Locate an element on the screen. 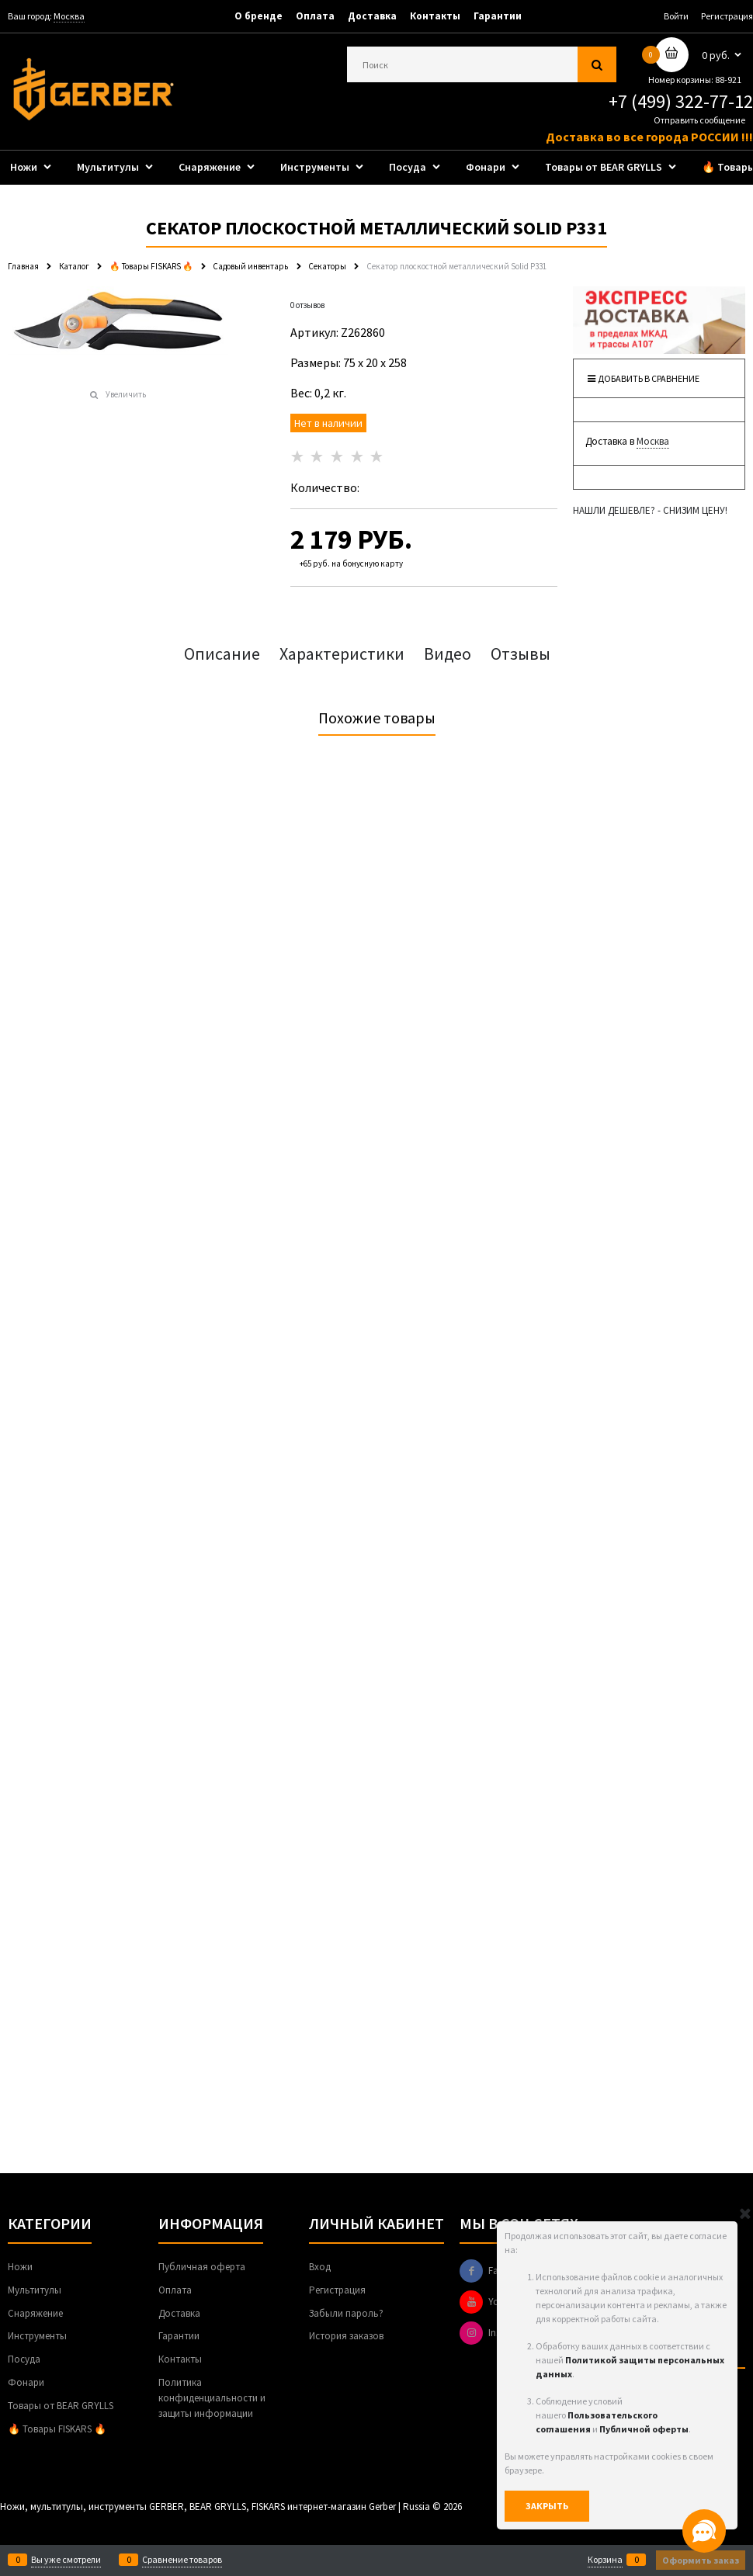 The width and height of the screenshot is (753, 2576). 0 отзывов is located at coordinates (307, 305).